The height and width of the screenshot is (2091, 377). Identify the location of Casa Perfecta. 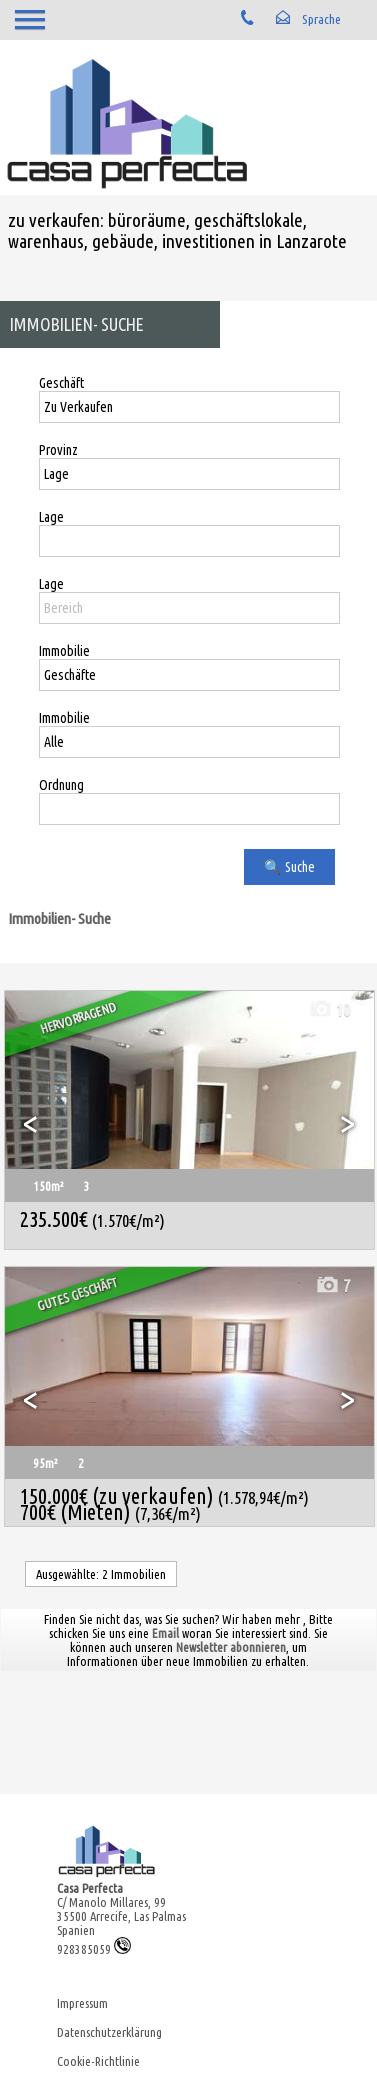
(90, 1888).